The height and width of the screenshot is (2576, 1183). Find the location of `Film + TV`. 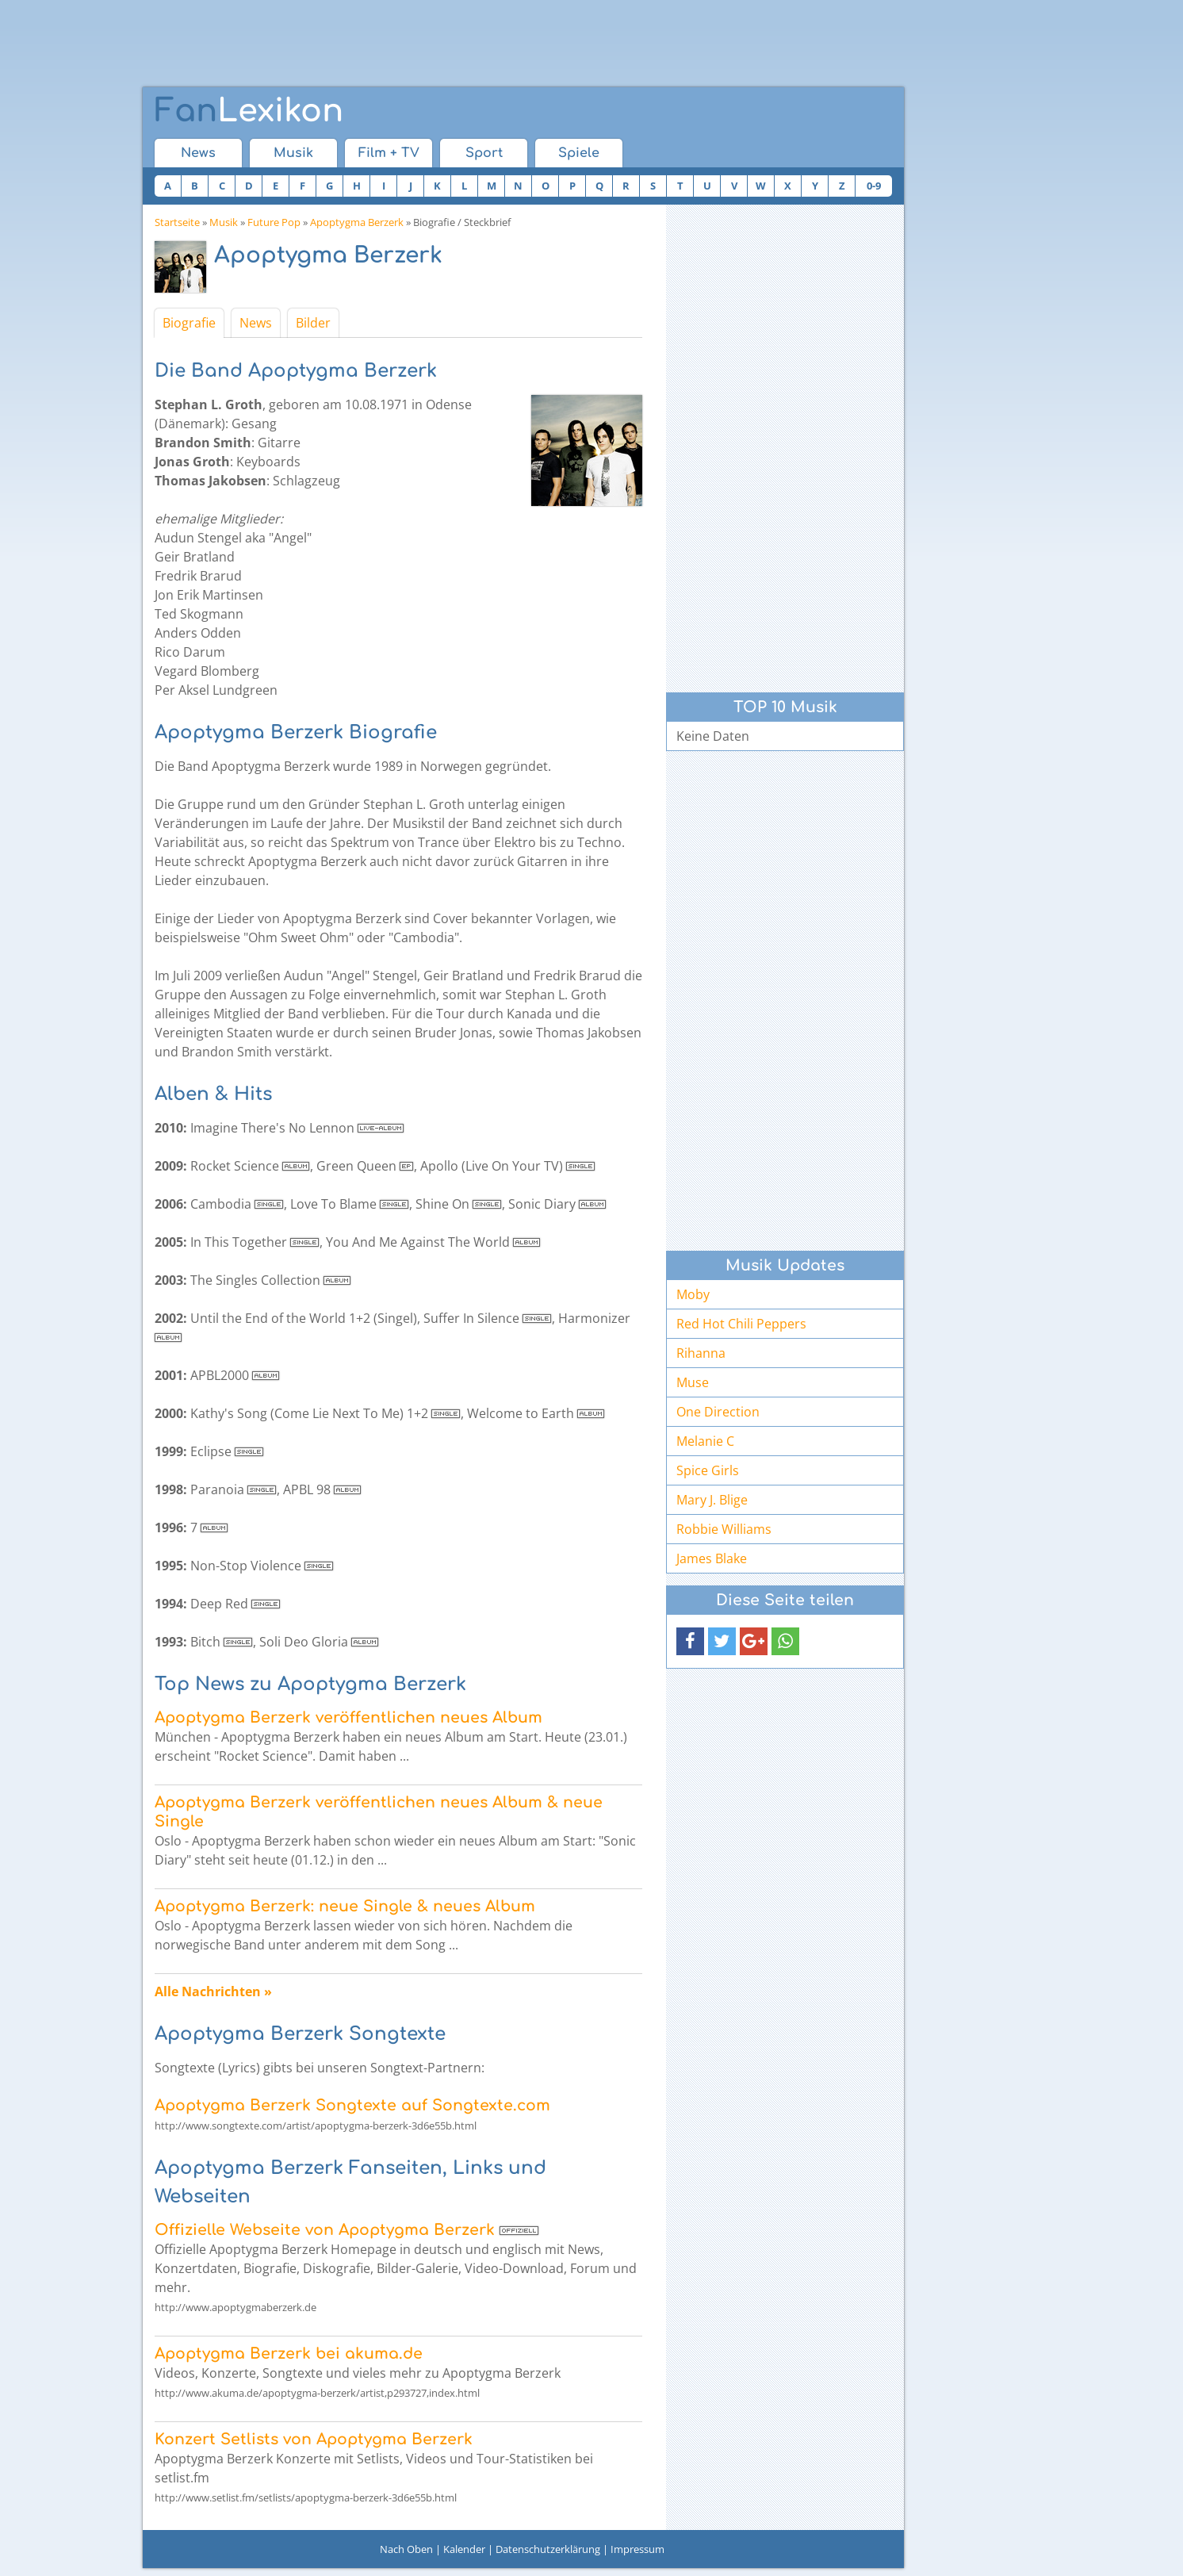

Film + TV is located at coordinates (388, 153).